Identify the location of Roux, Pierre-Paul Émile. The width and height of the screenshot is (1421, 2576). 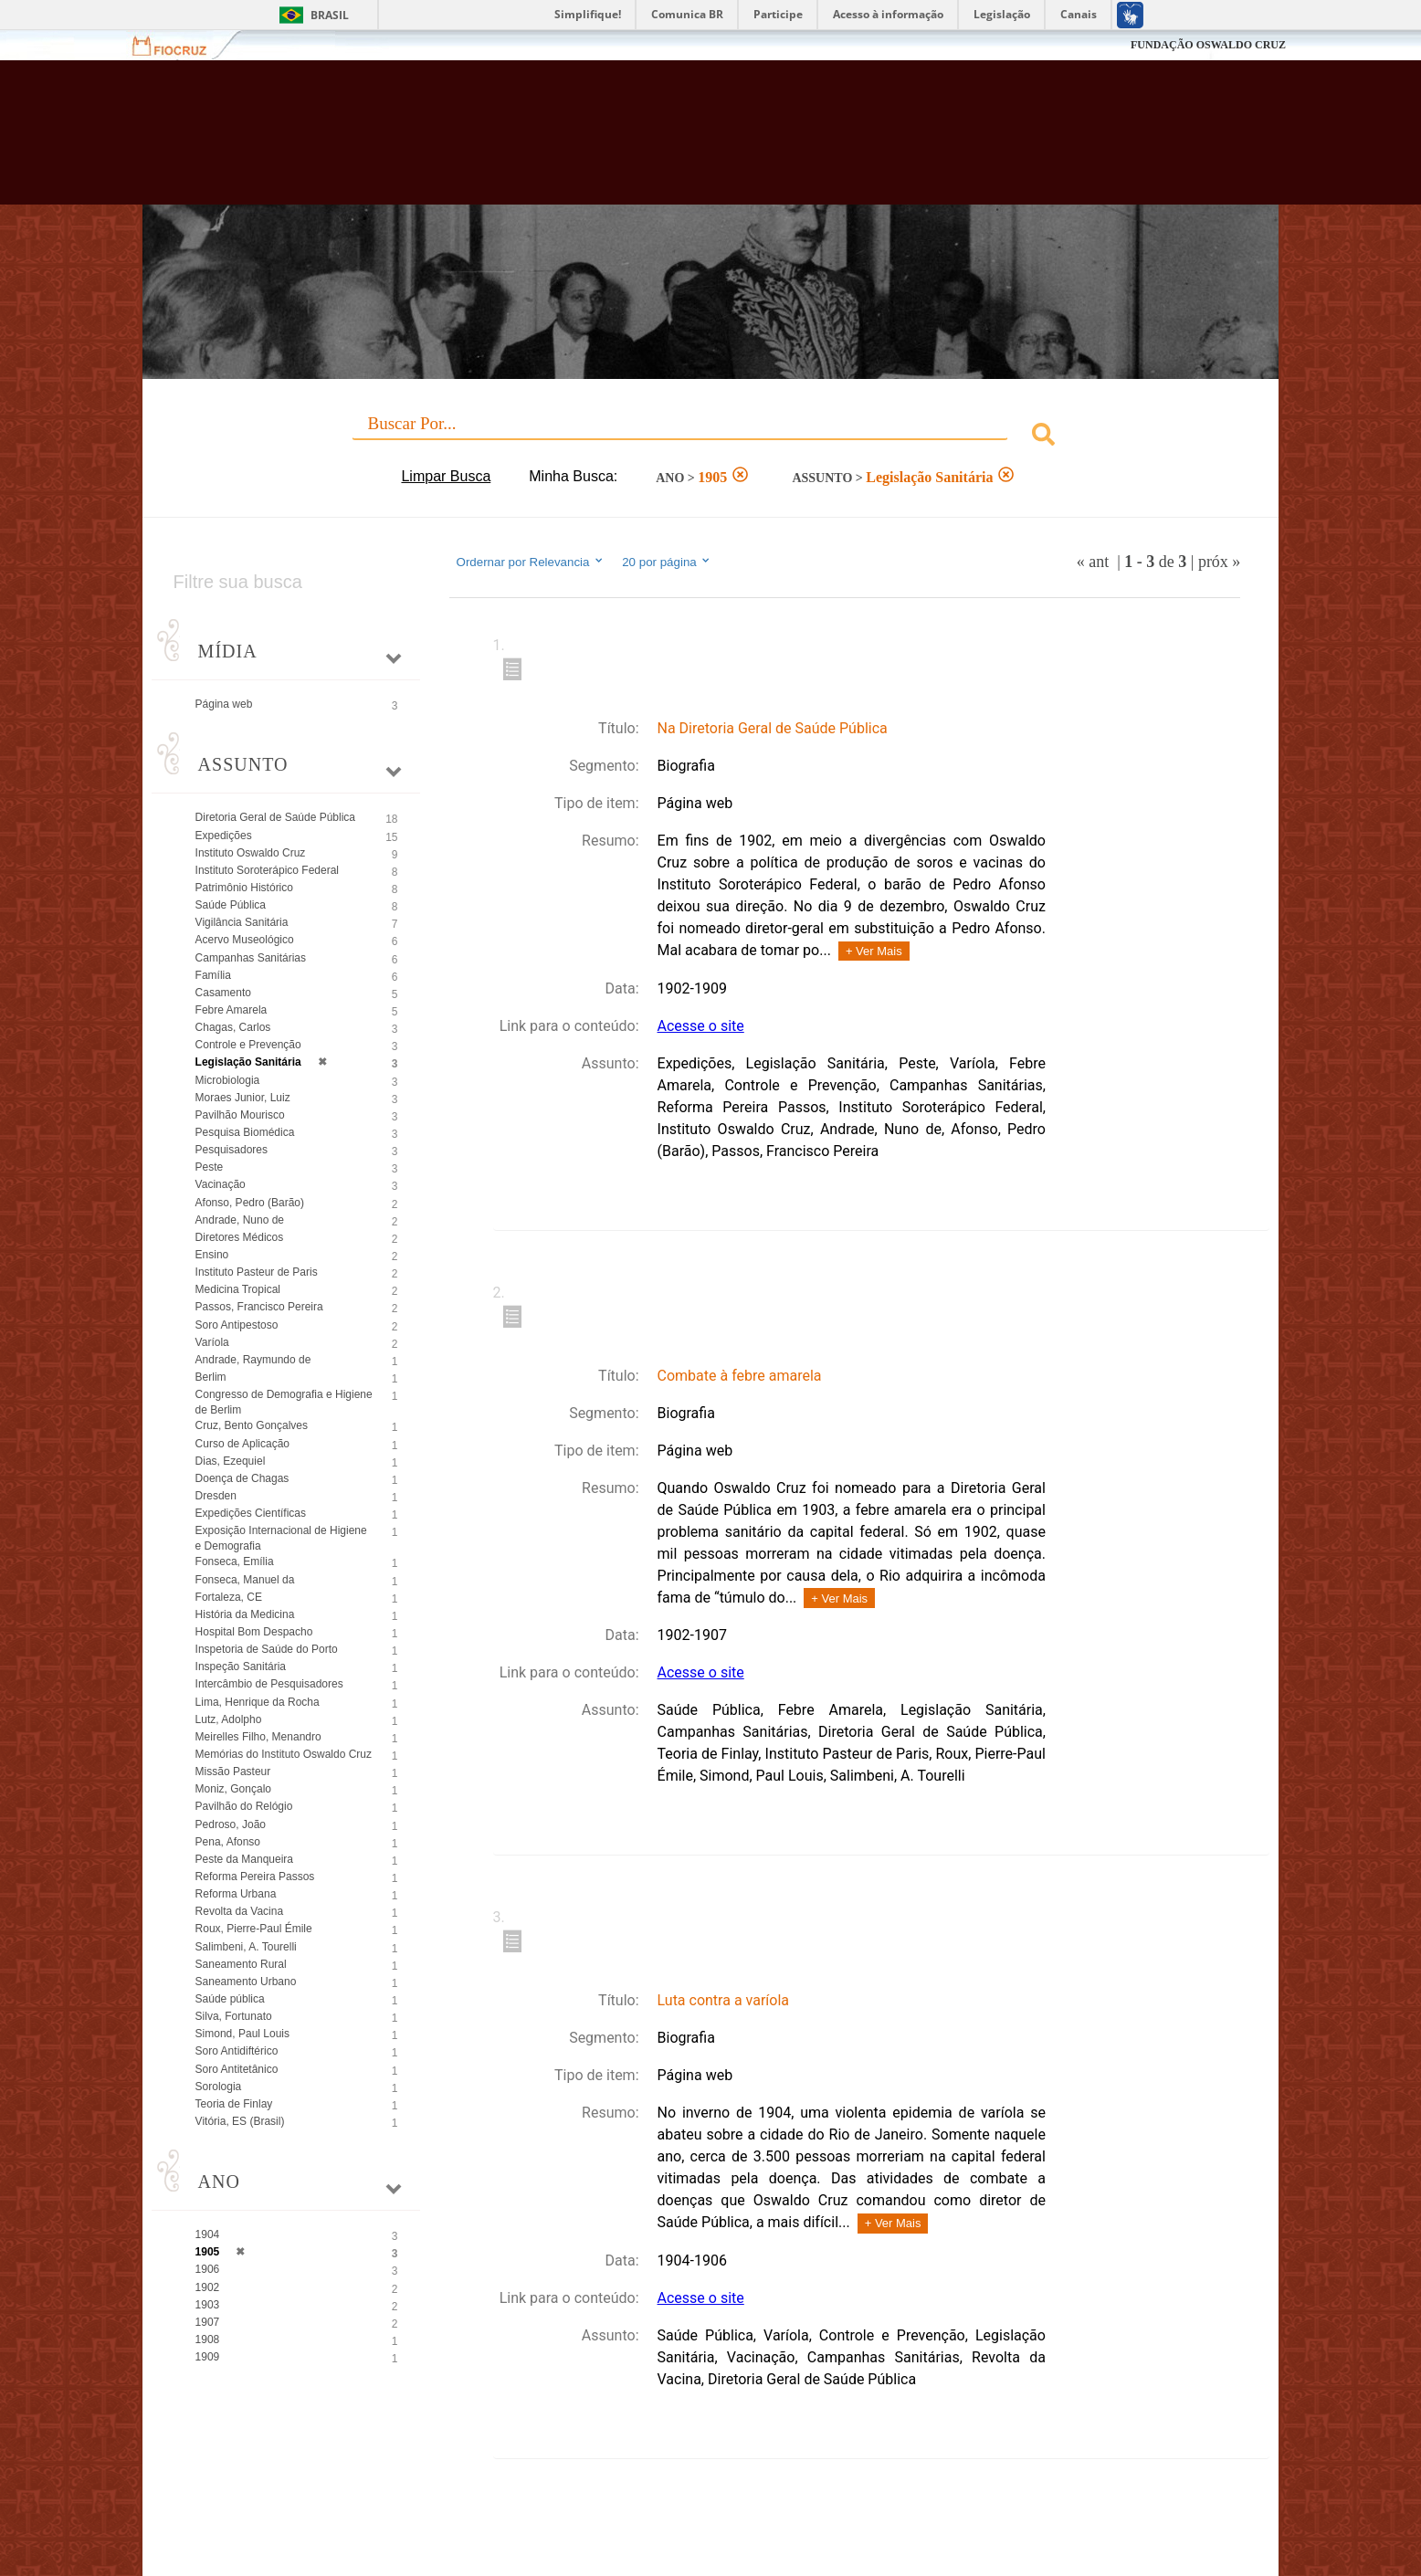
(253, 1928).